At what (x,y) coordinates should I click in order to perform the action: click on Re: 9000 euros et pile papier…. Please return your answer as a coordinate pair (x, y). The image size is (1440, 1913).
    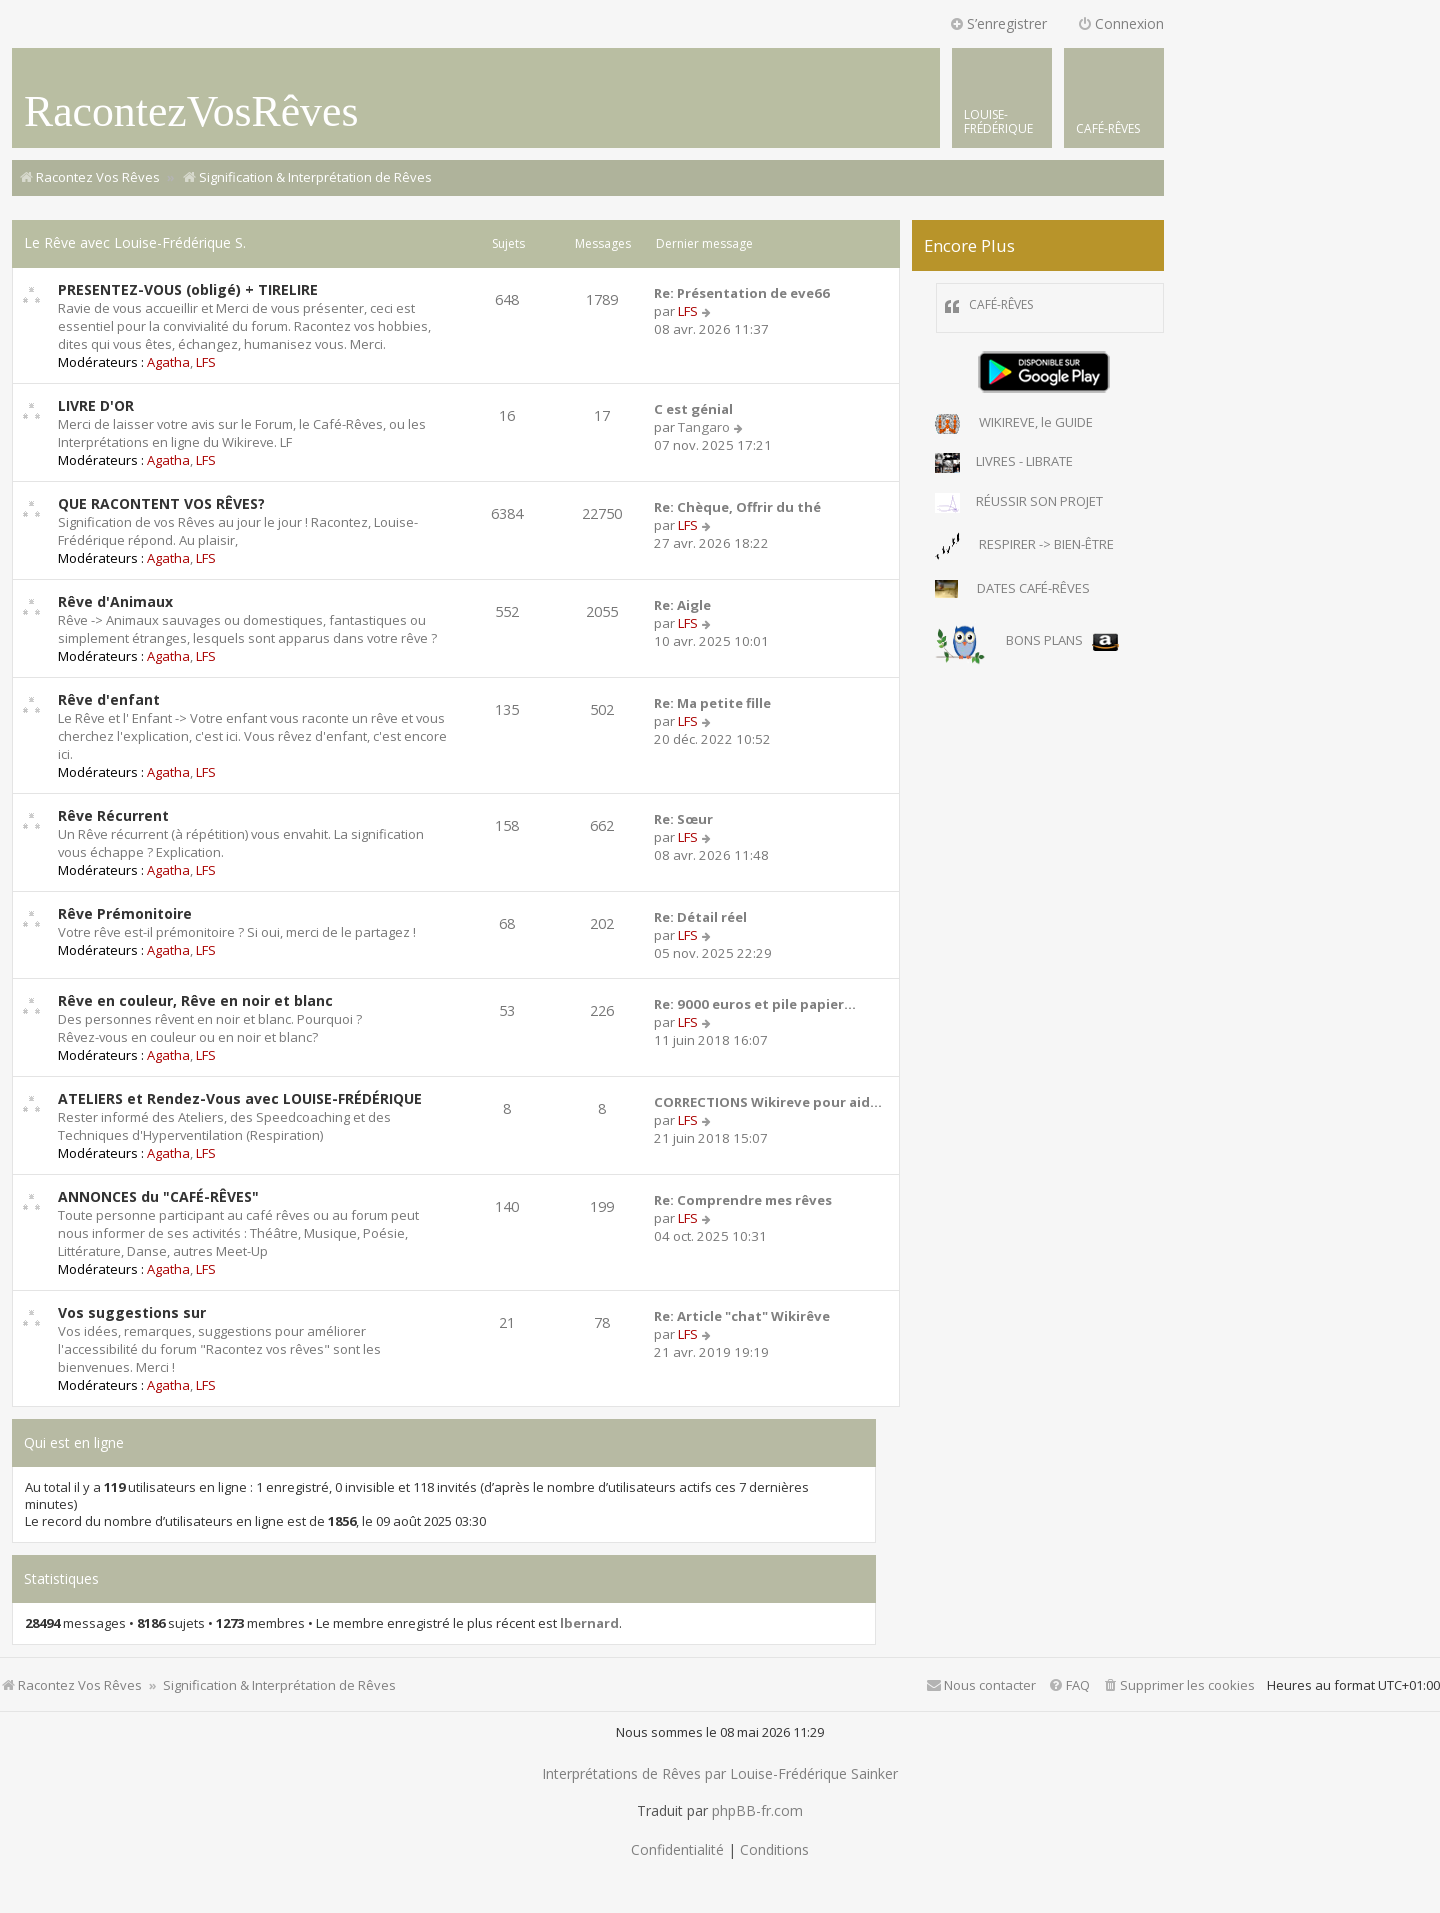
    Looking at the image, I should click on (755, 1004).